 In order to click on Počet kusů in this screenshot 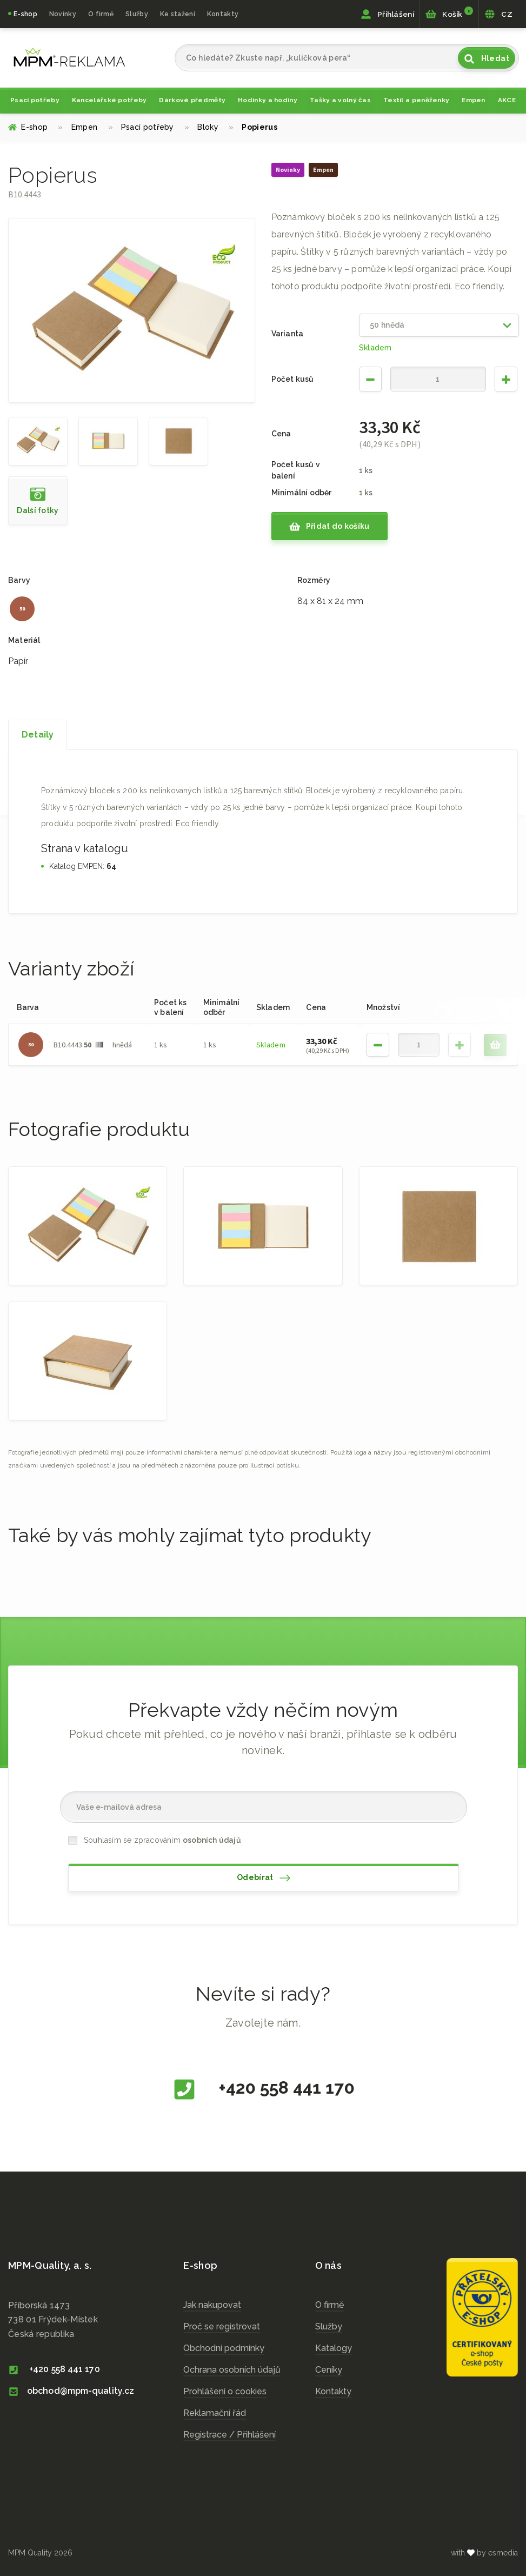, I will do `click(292, 379)`.